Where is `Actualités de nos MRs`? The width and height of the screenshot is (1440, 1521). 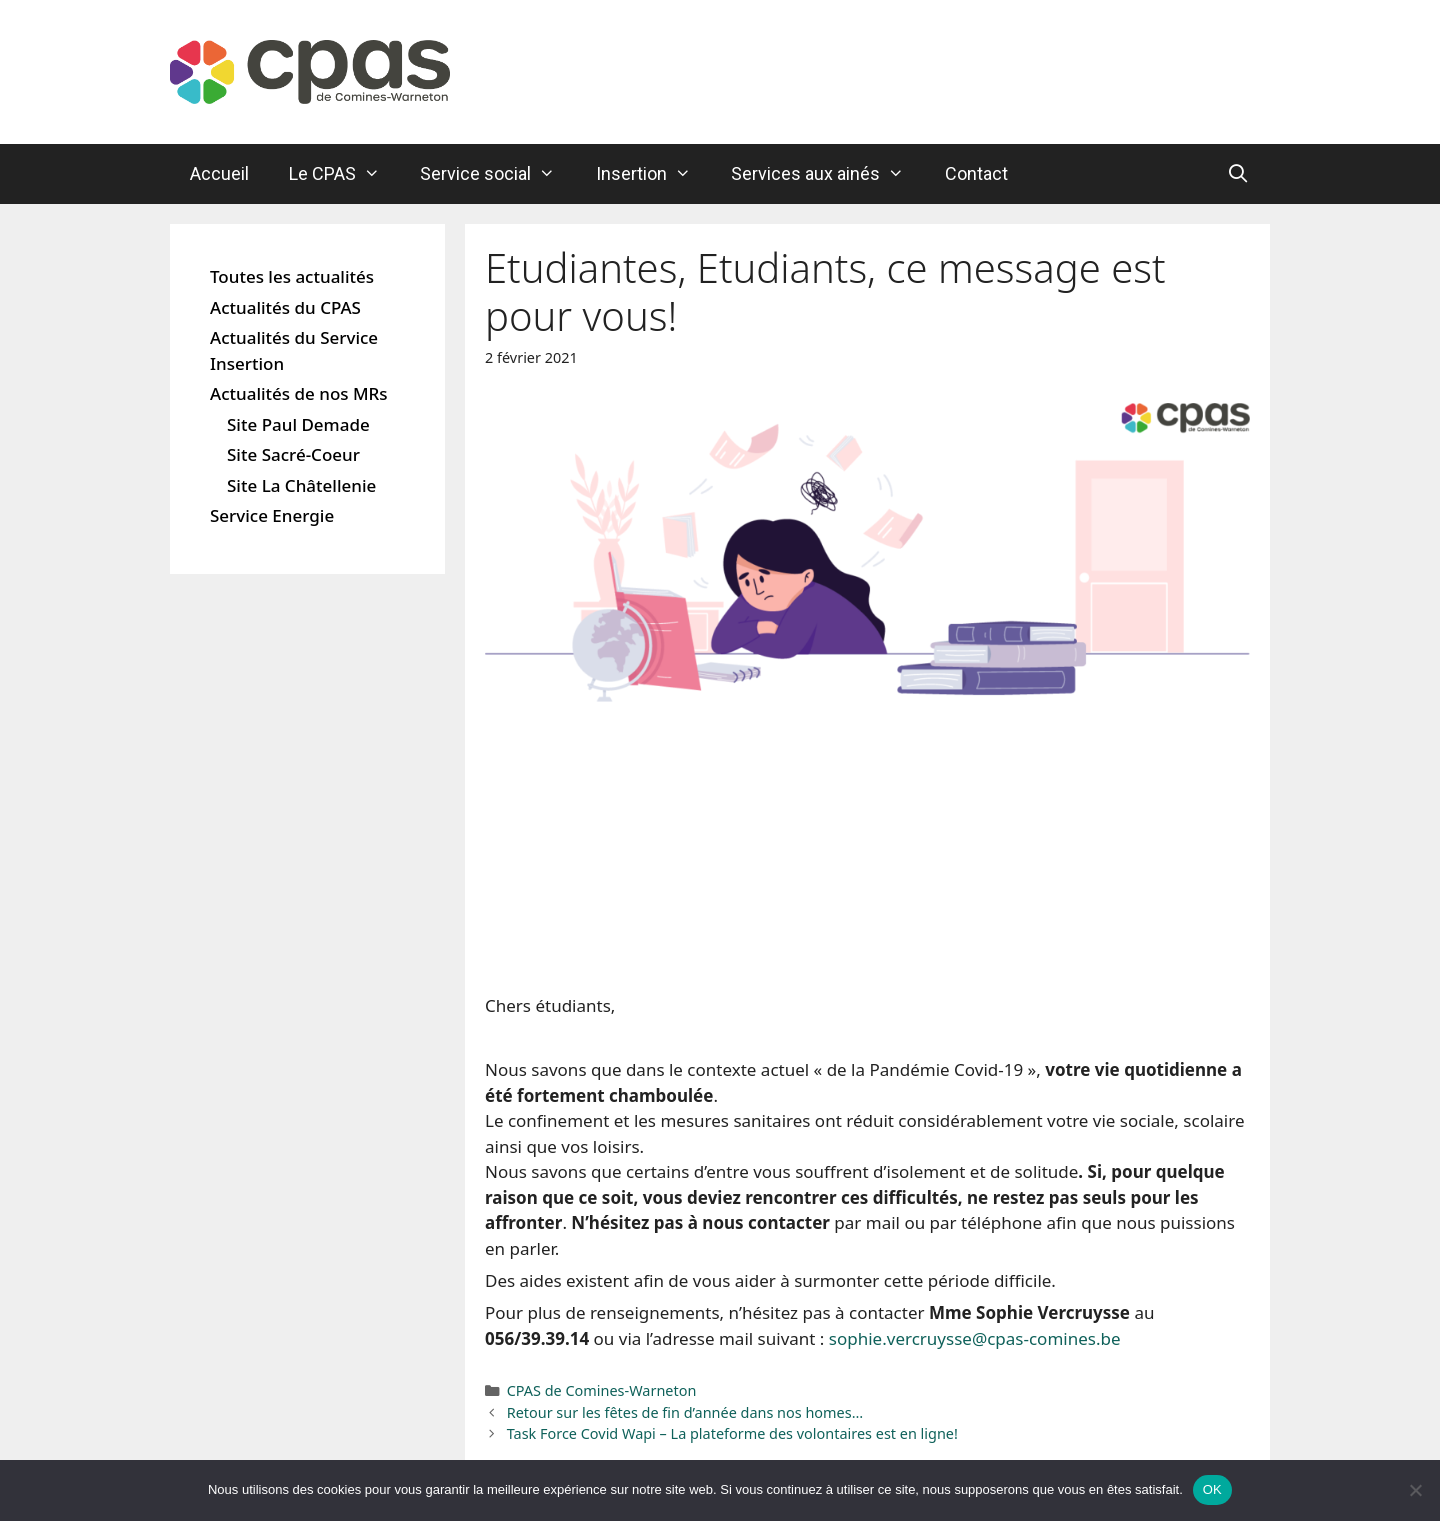 Actualités de nos MRs is located at coordinates (299, 393).